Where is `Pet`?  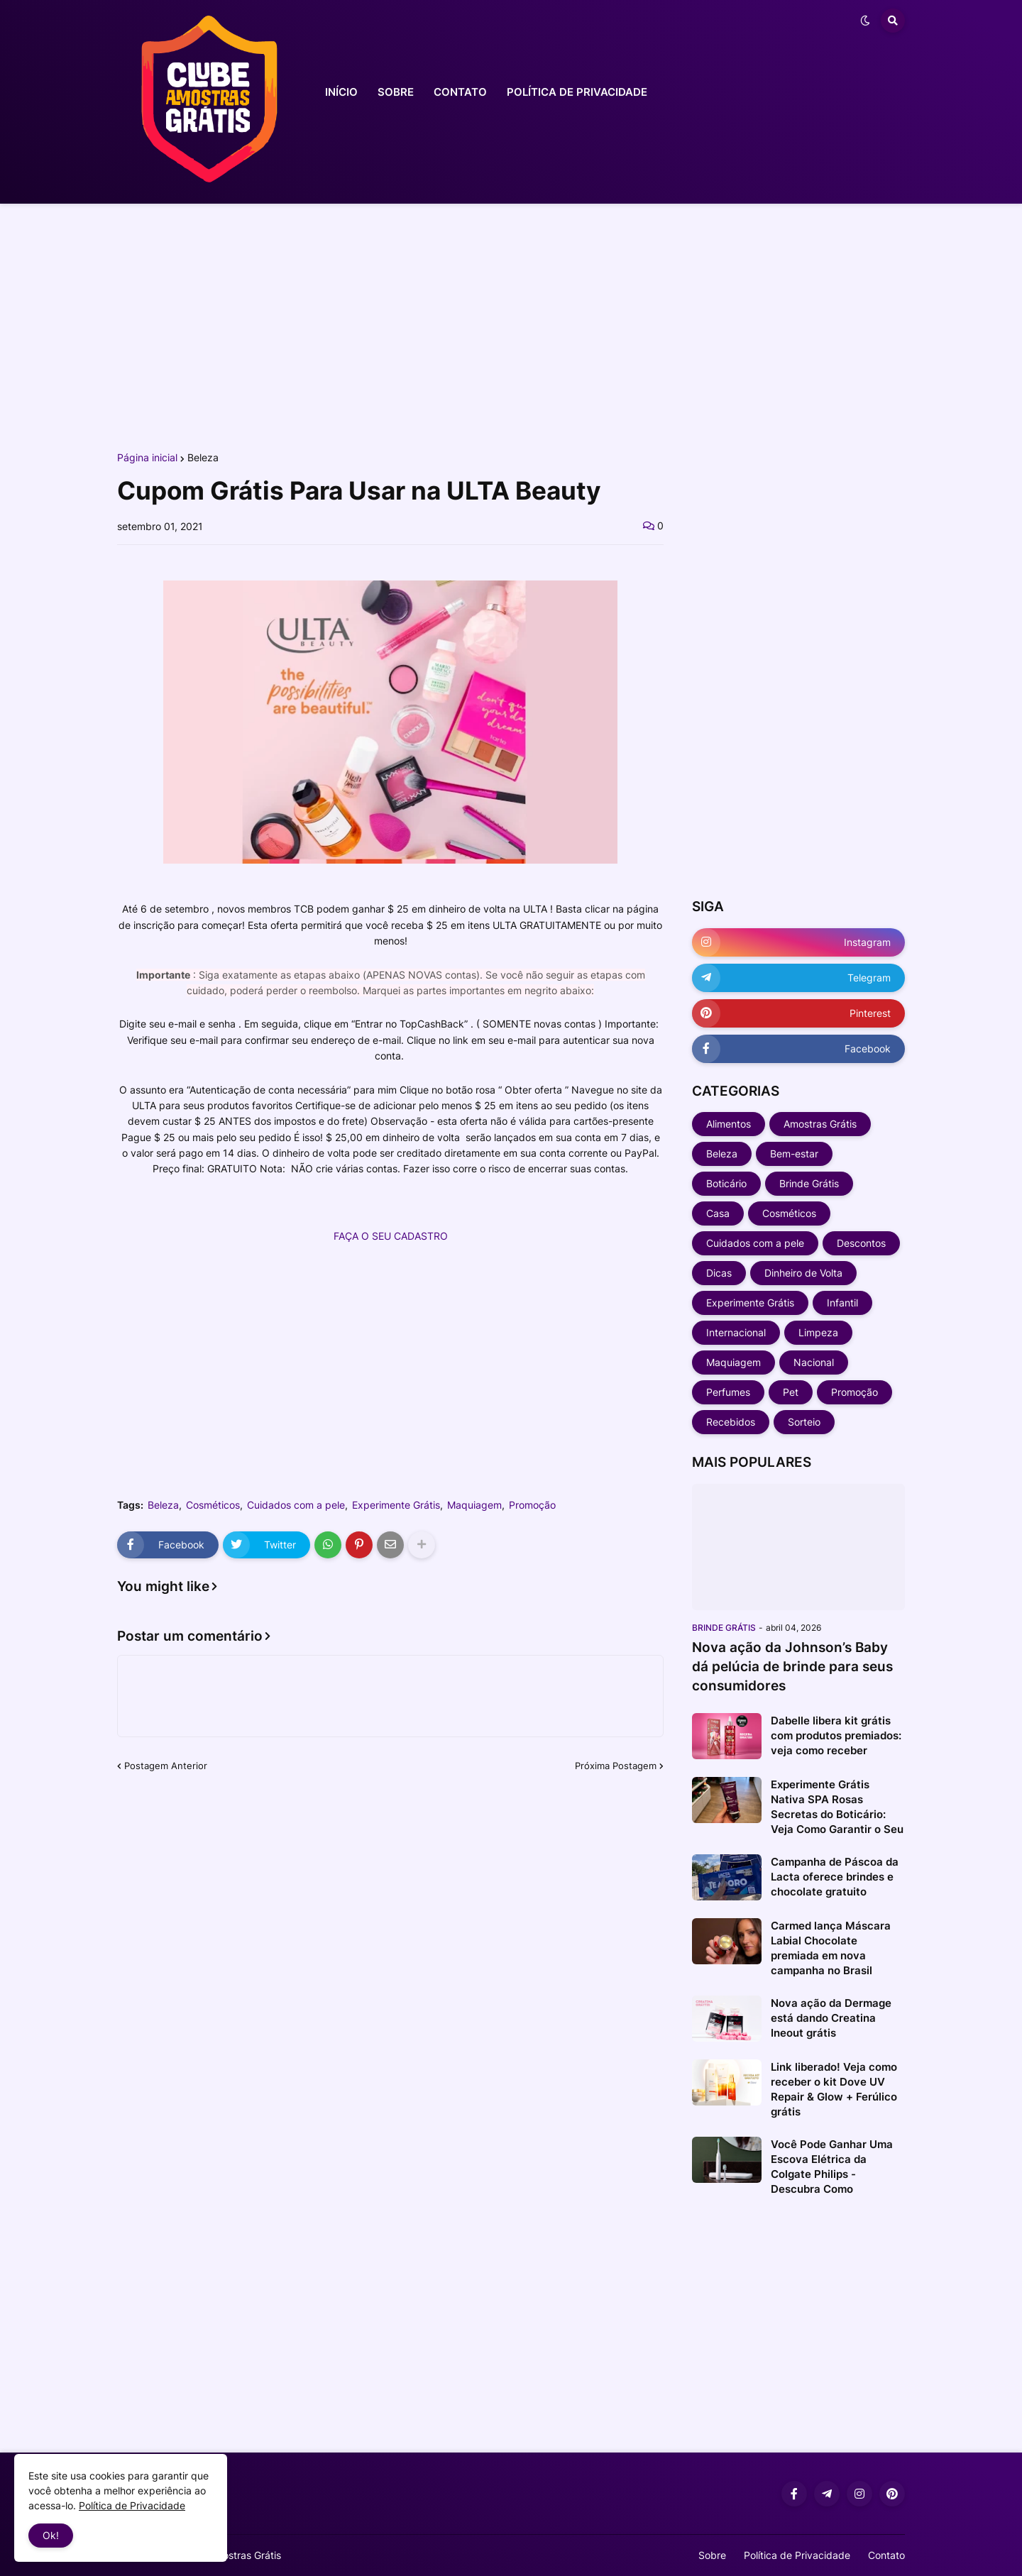
Pet is located at coordinates (790, 1392).